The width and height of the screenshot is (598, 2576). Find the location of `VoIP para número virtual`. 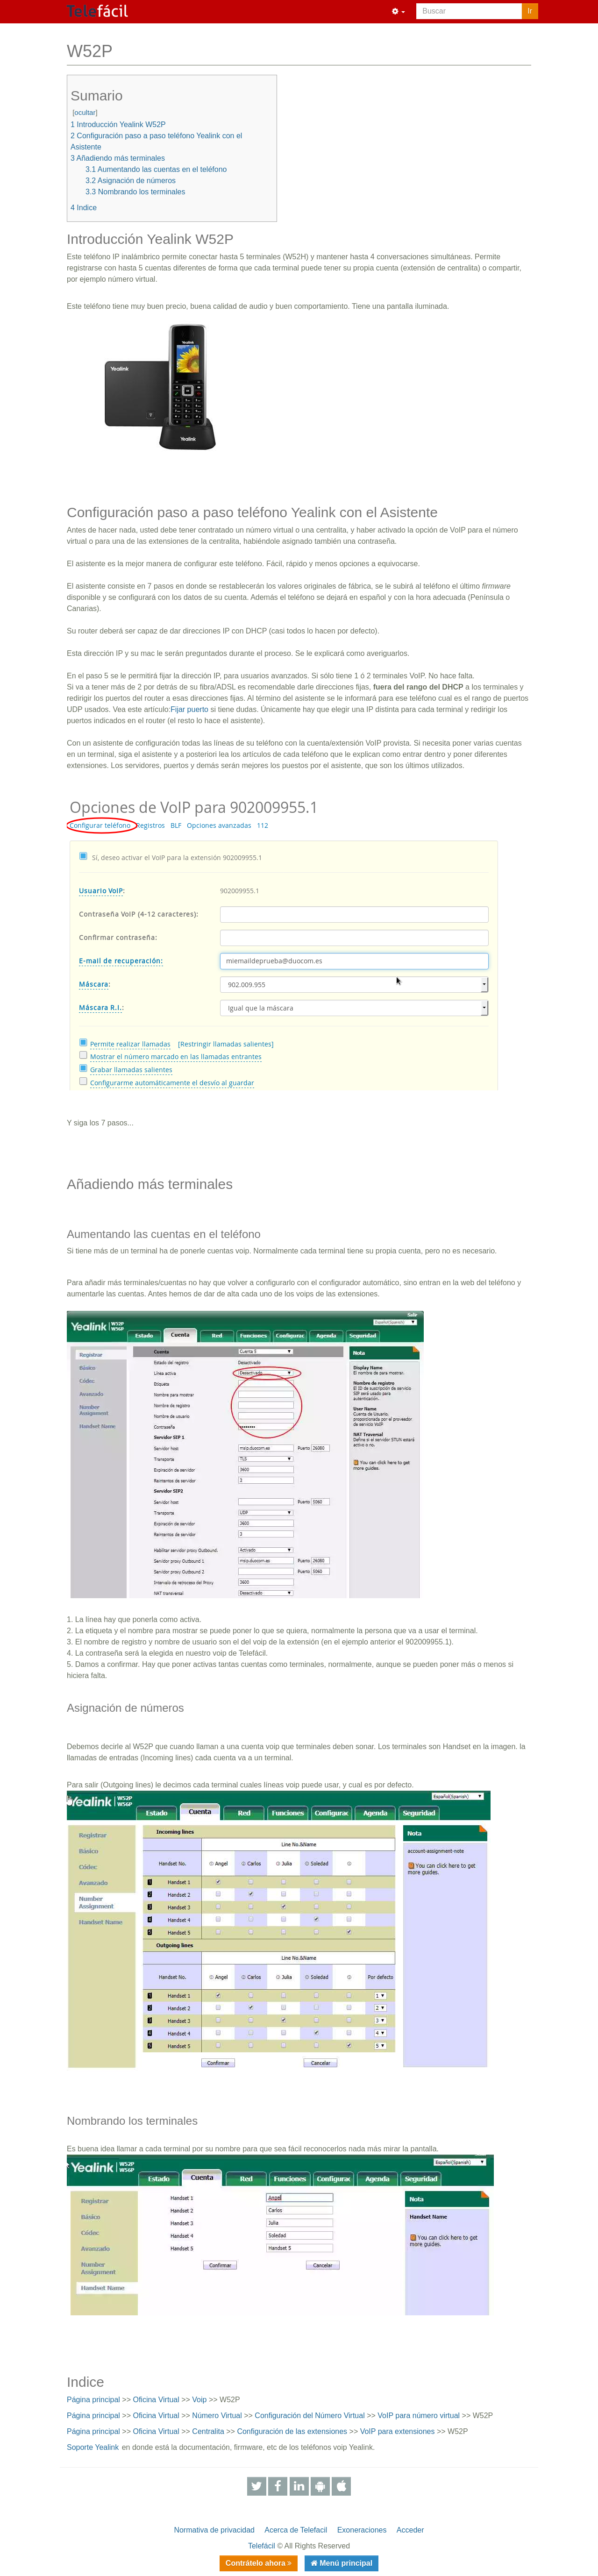

VoIP para número virtual is located at coordinates (418, 2415).